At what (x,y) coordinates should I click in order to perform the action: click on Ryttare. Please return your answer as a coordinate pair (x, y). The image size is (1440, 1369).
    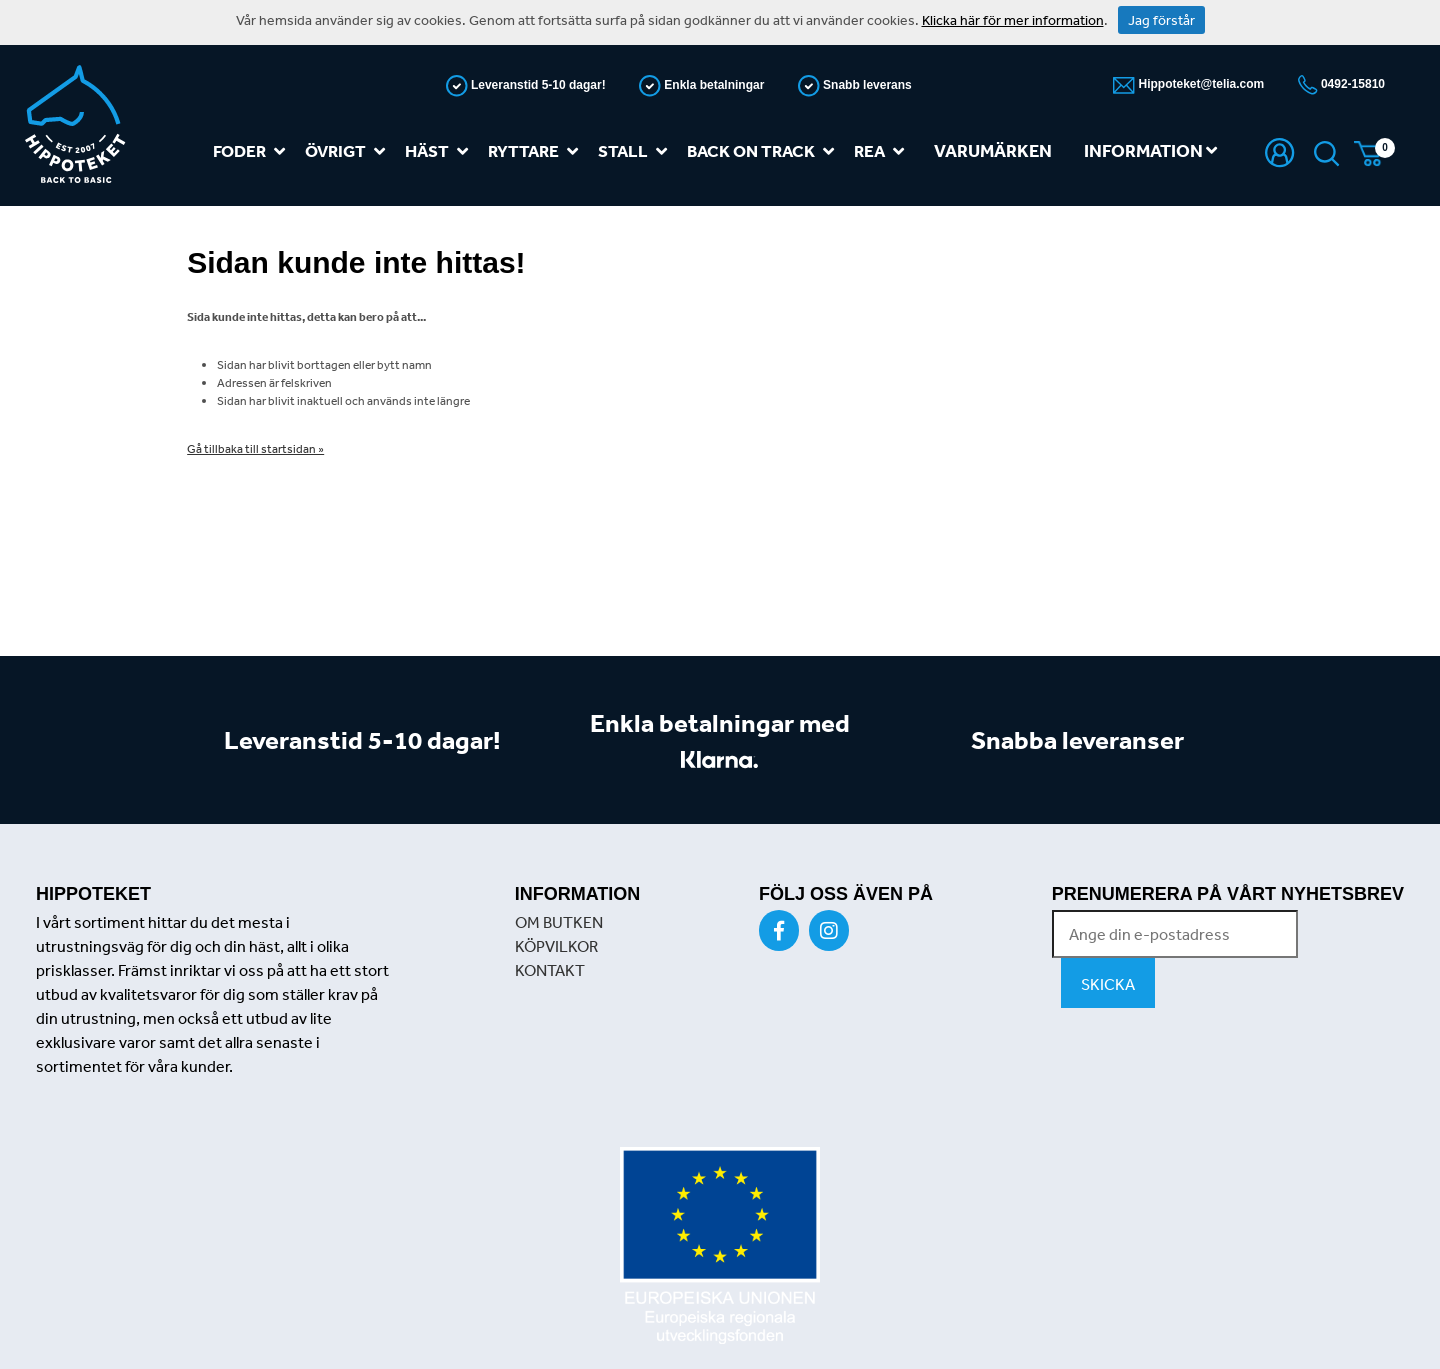
    Looking at the image, I should click on (537, 151).